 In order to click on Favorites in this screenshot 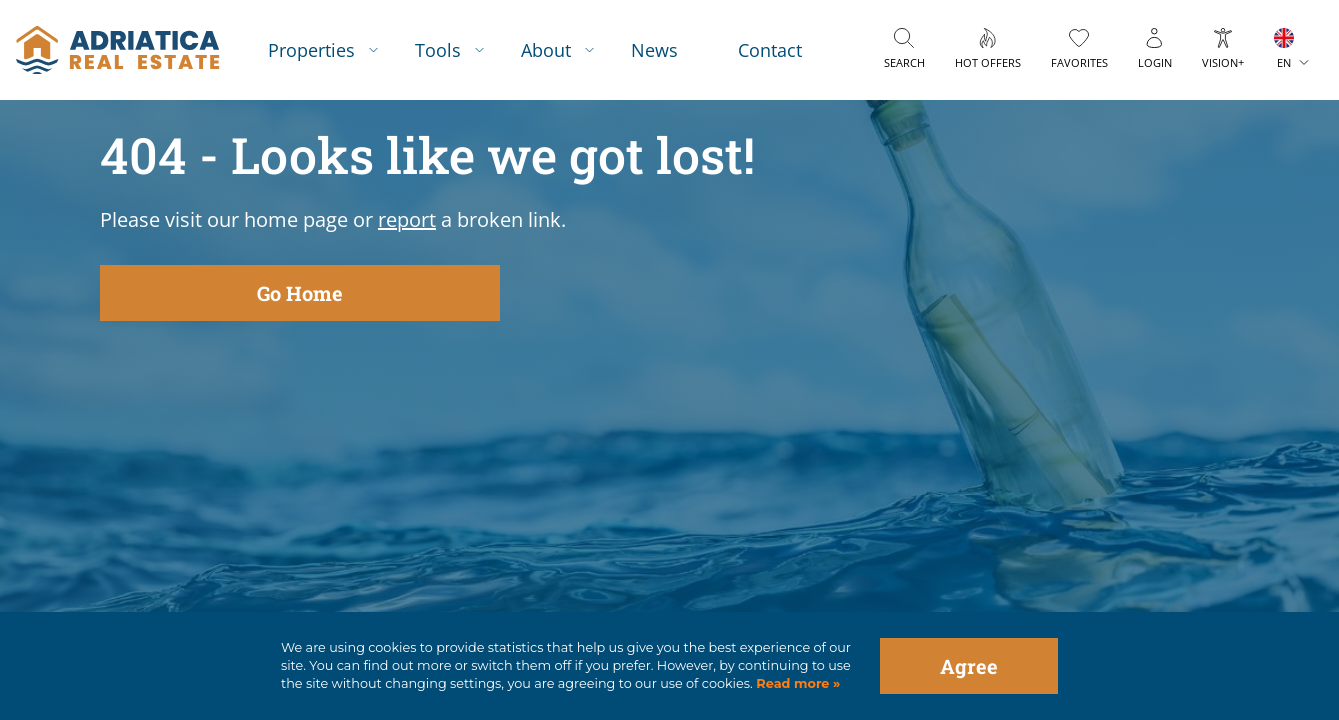, I will do `click(1079, 62)`.